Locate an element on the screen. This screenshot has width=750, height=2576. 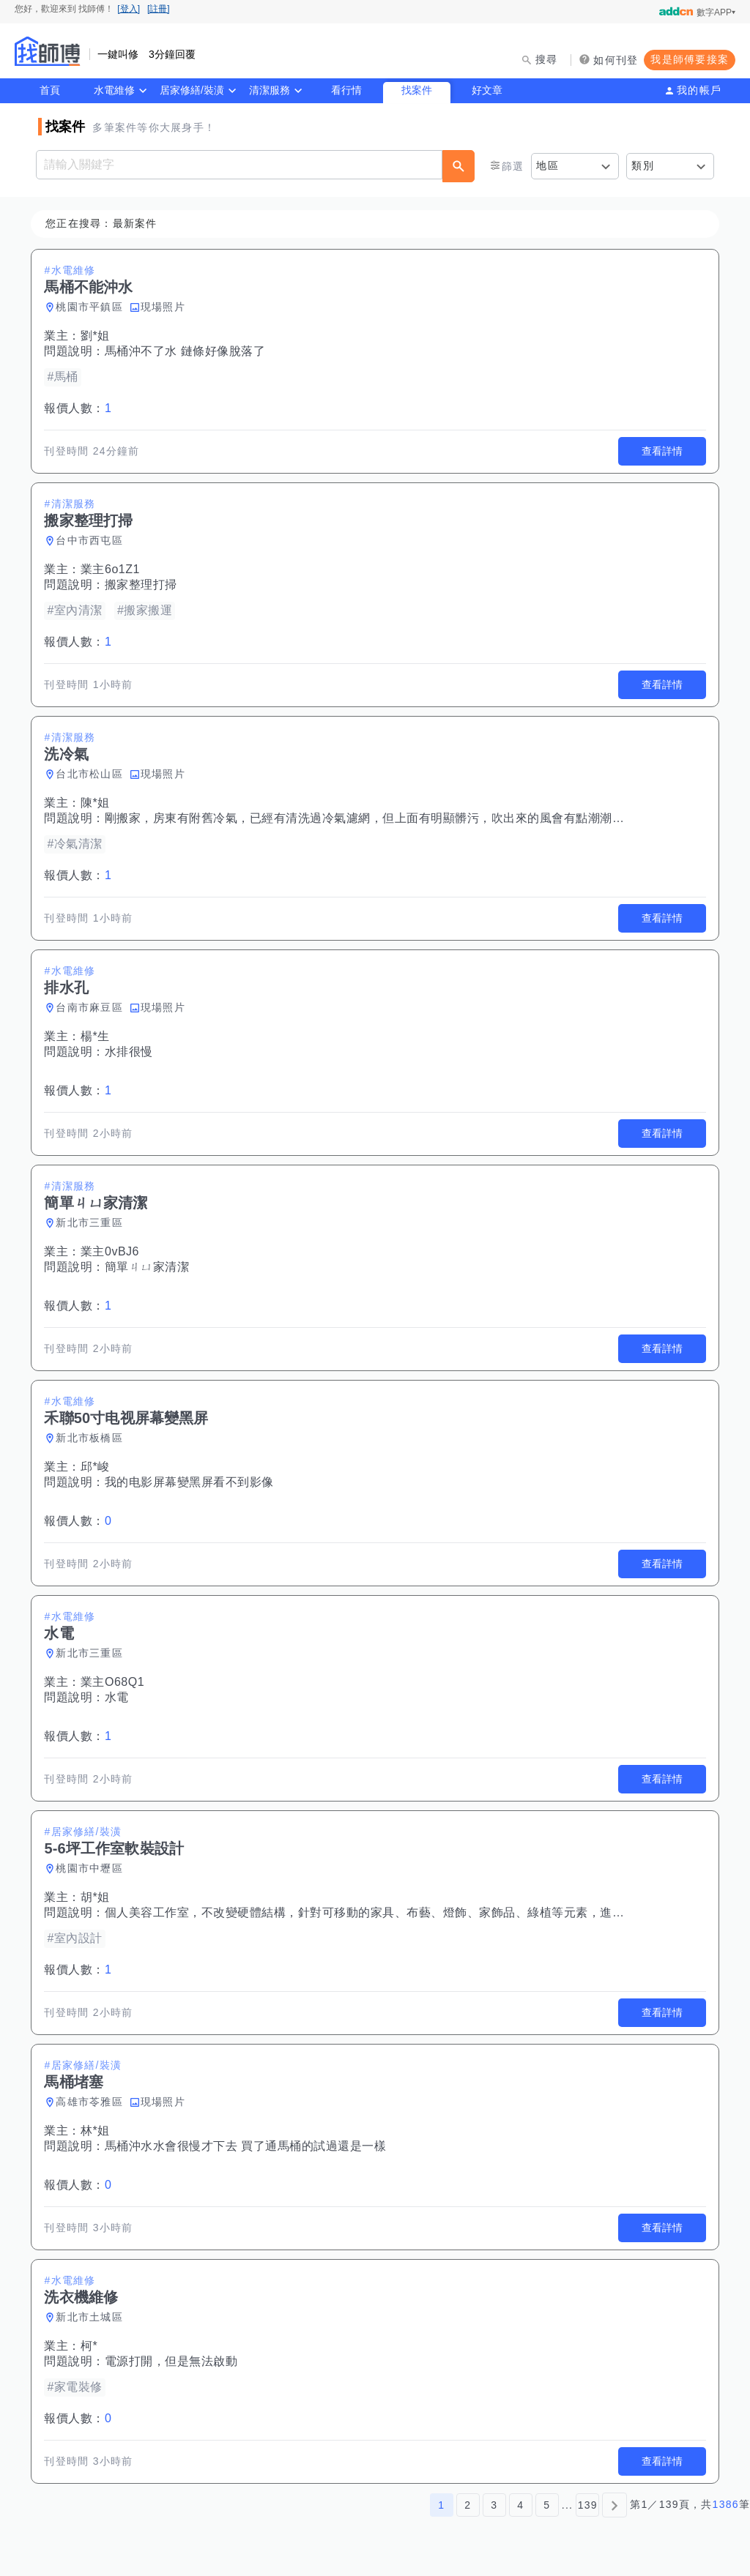
2 [第2頁] is located at coordinates (467, 2505).